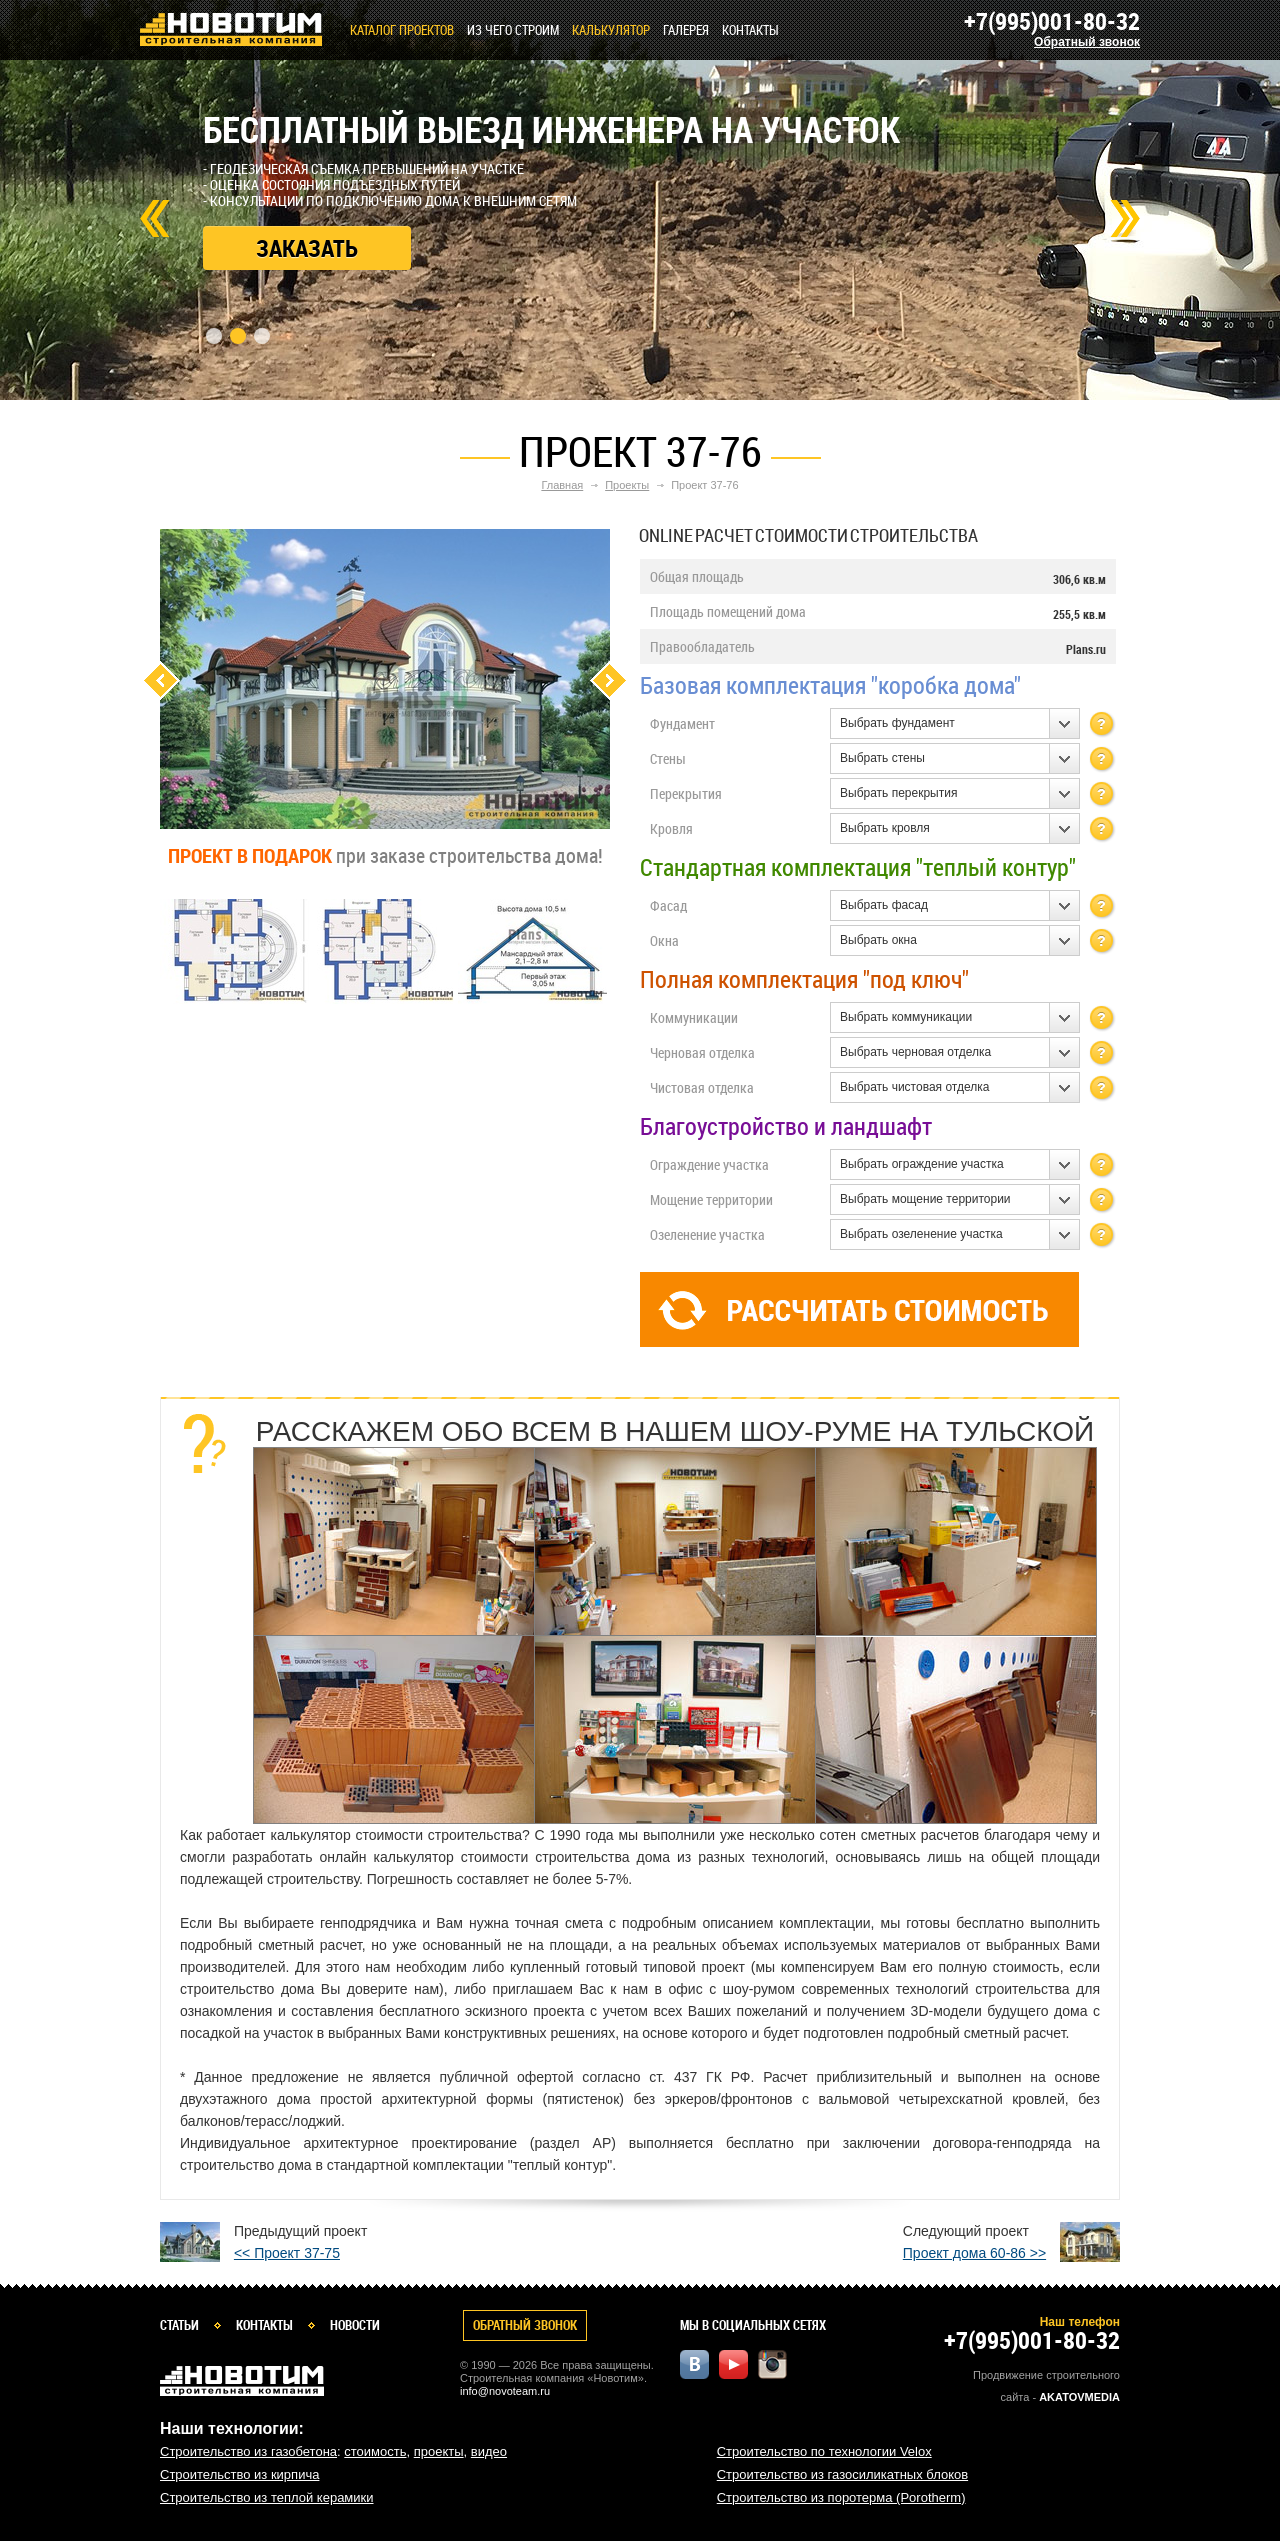 The height and width of the screenshot is (2541, 1280). What do you see at coordinates (611, 30) in the screenshot?
I see `КАЛЬКУЛЯТОР` at bounding box center [611, 30].